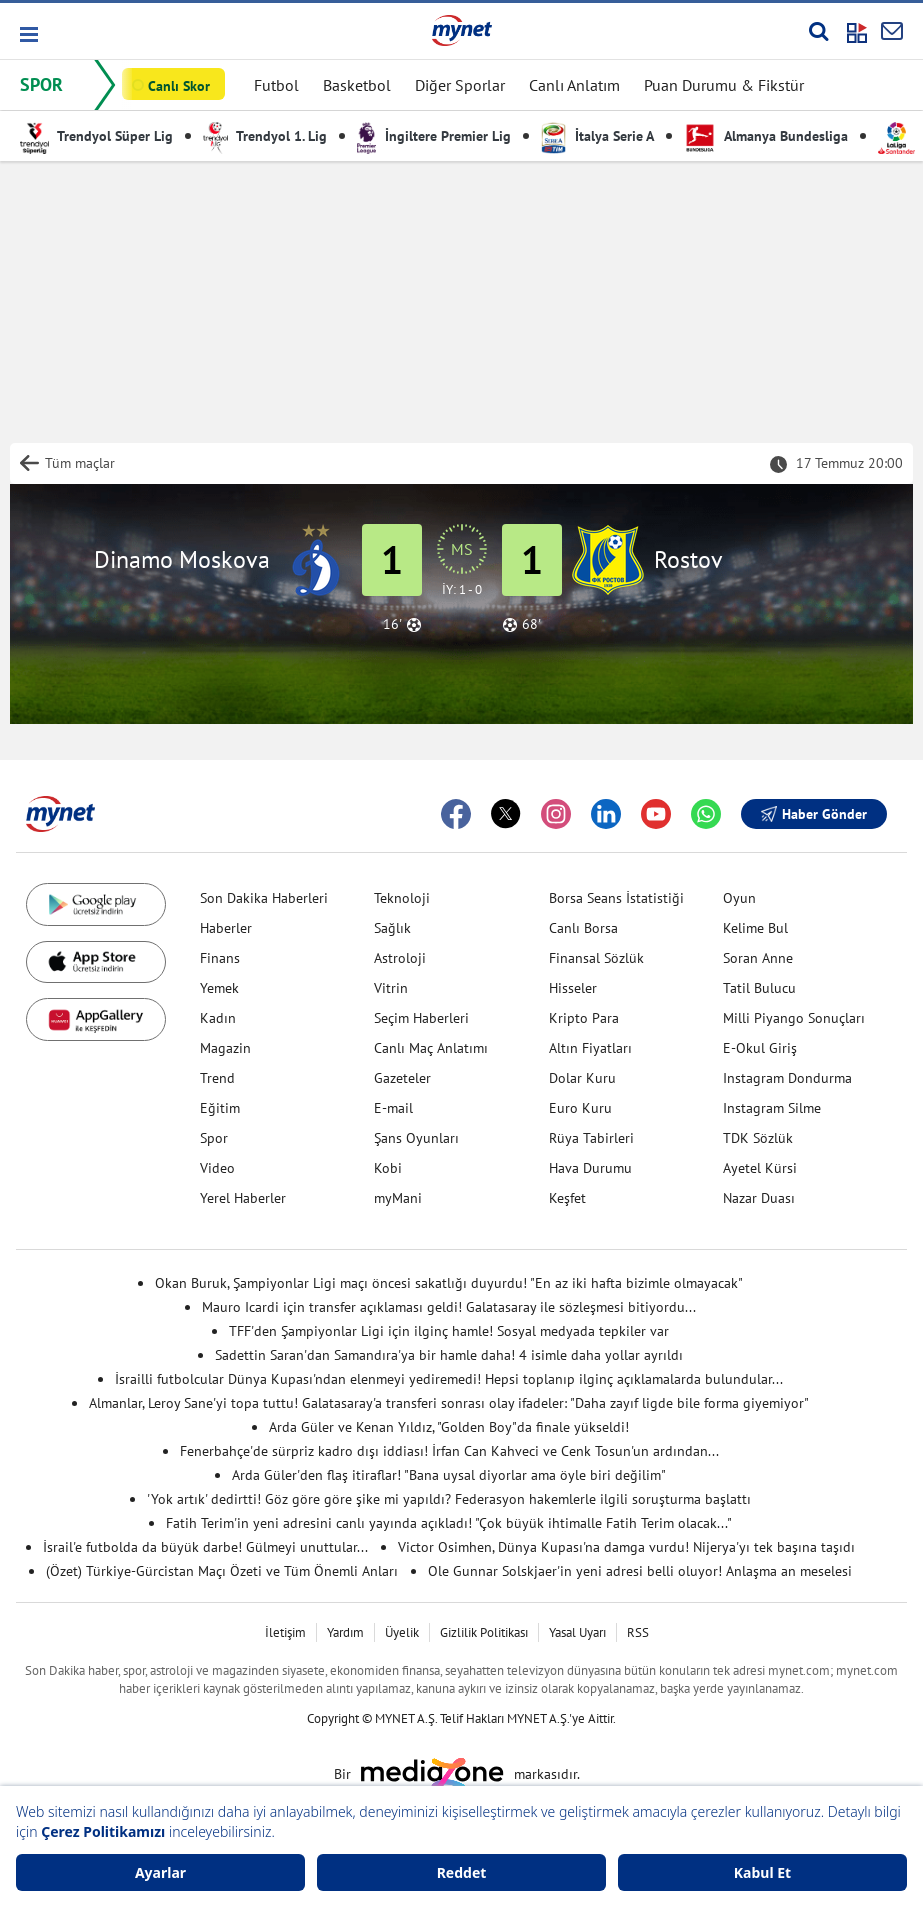  Describe the element at coordinates (357, 85) in the screenshot. I see `Basketbol` at that location.